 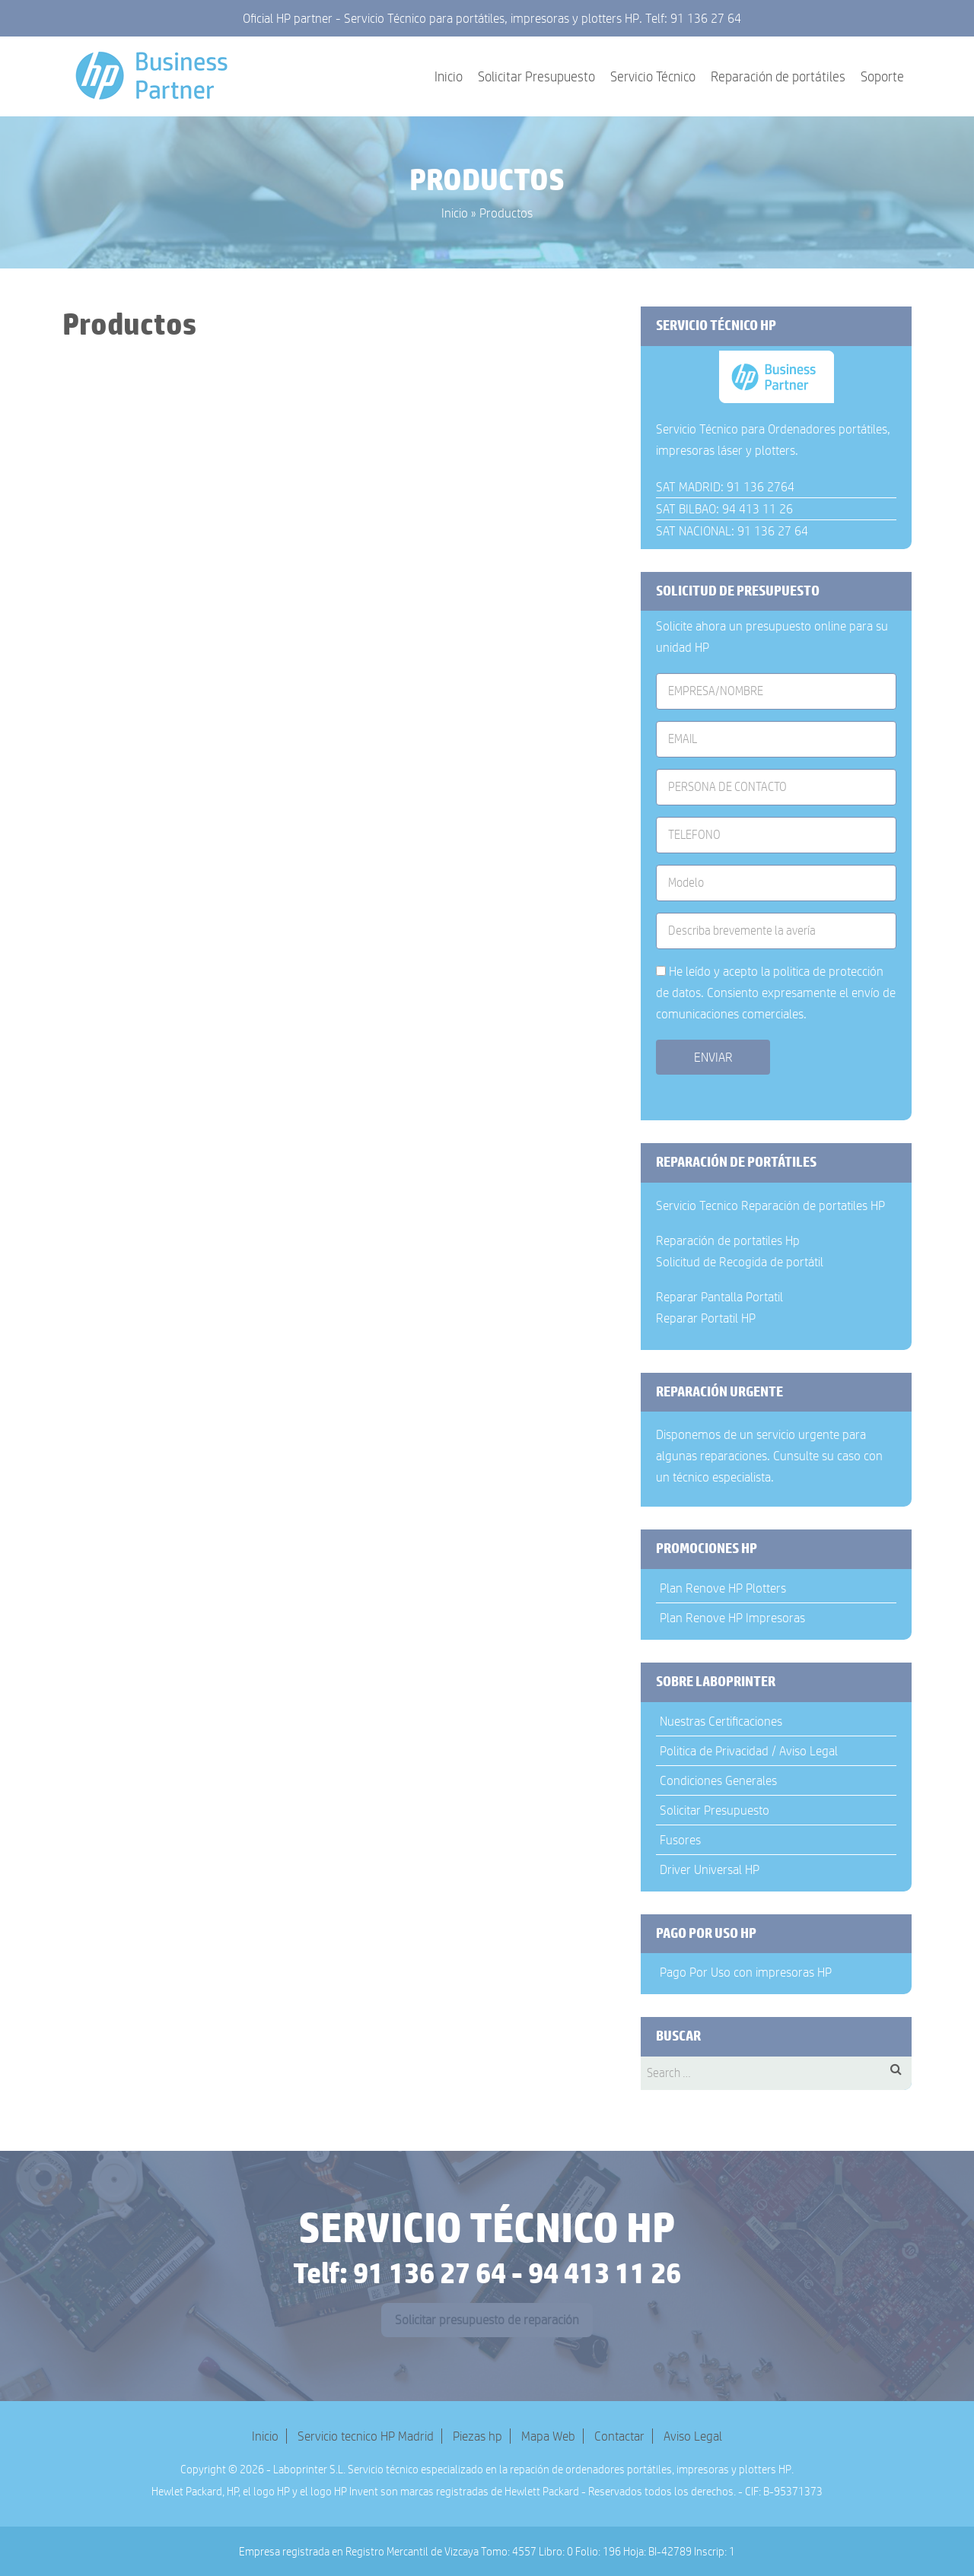 What do you see at coordinates (619, 2436) in the screenshot?
I see `Contactar` at bounding box center [619, 2436].